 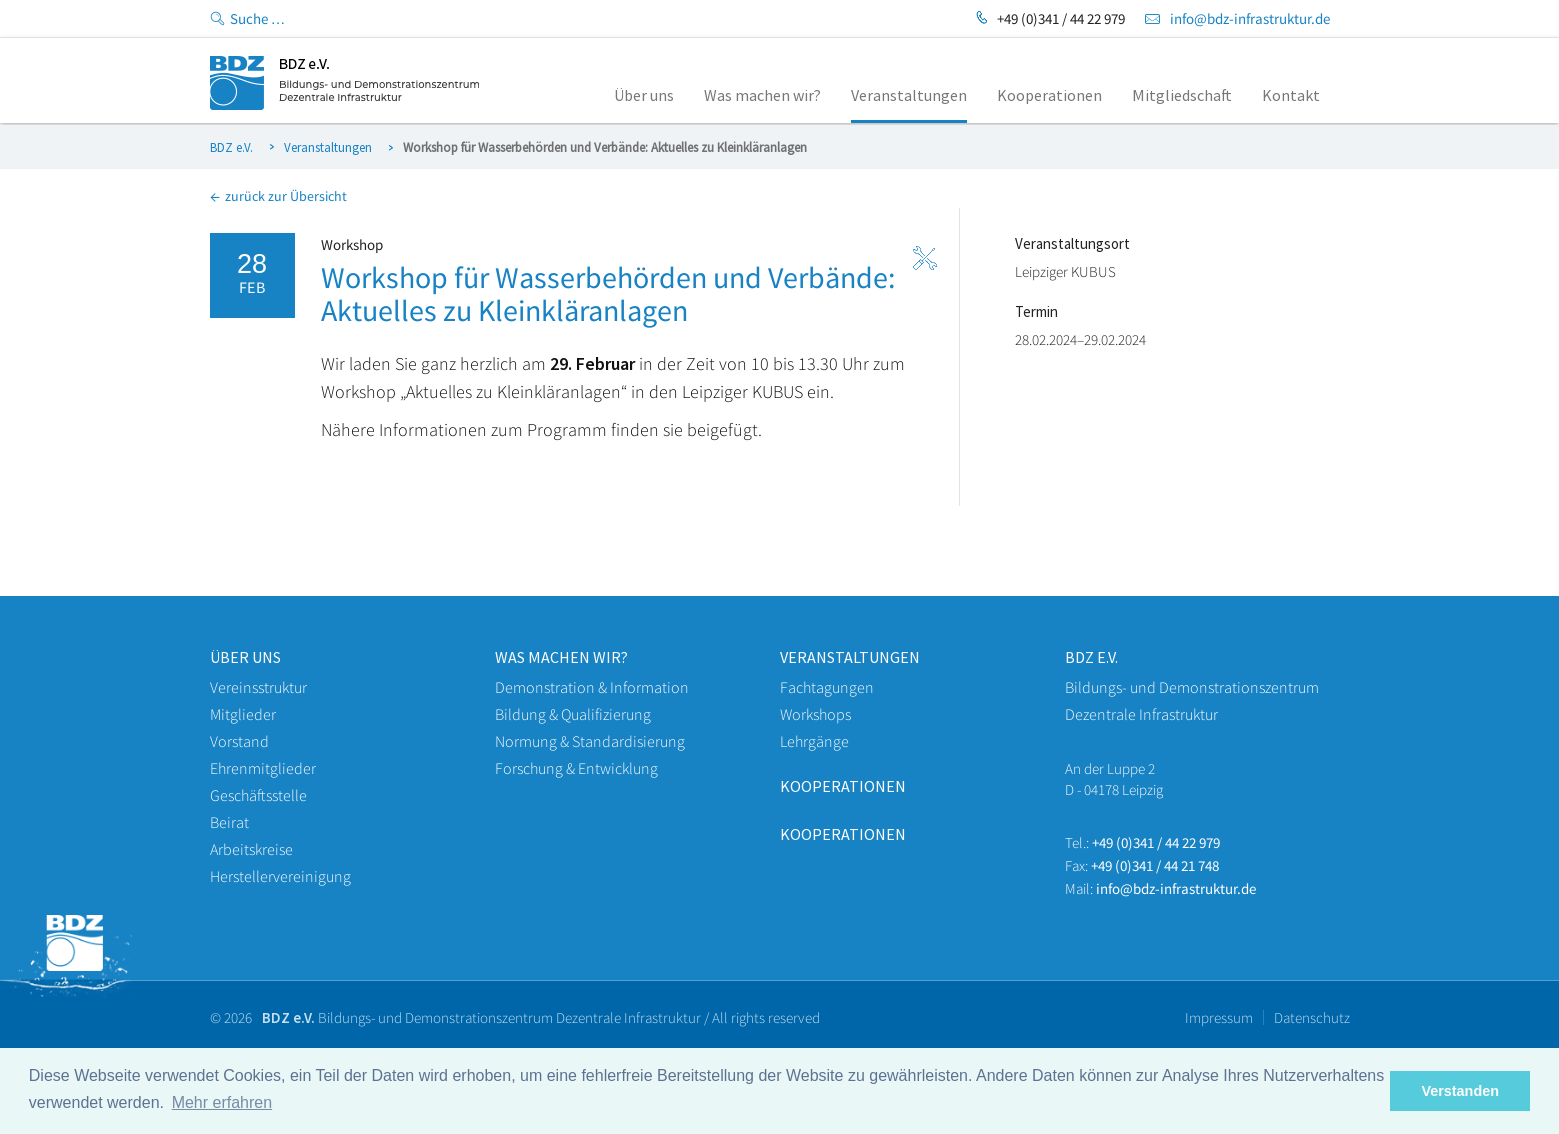 What do you see at coordinates (245, 657) in the screenshot?
I see `Über uns` at bounding box center [245, 657].